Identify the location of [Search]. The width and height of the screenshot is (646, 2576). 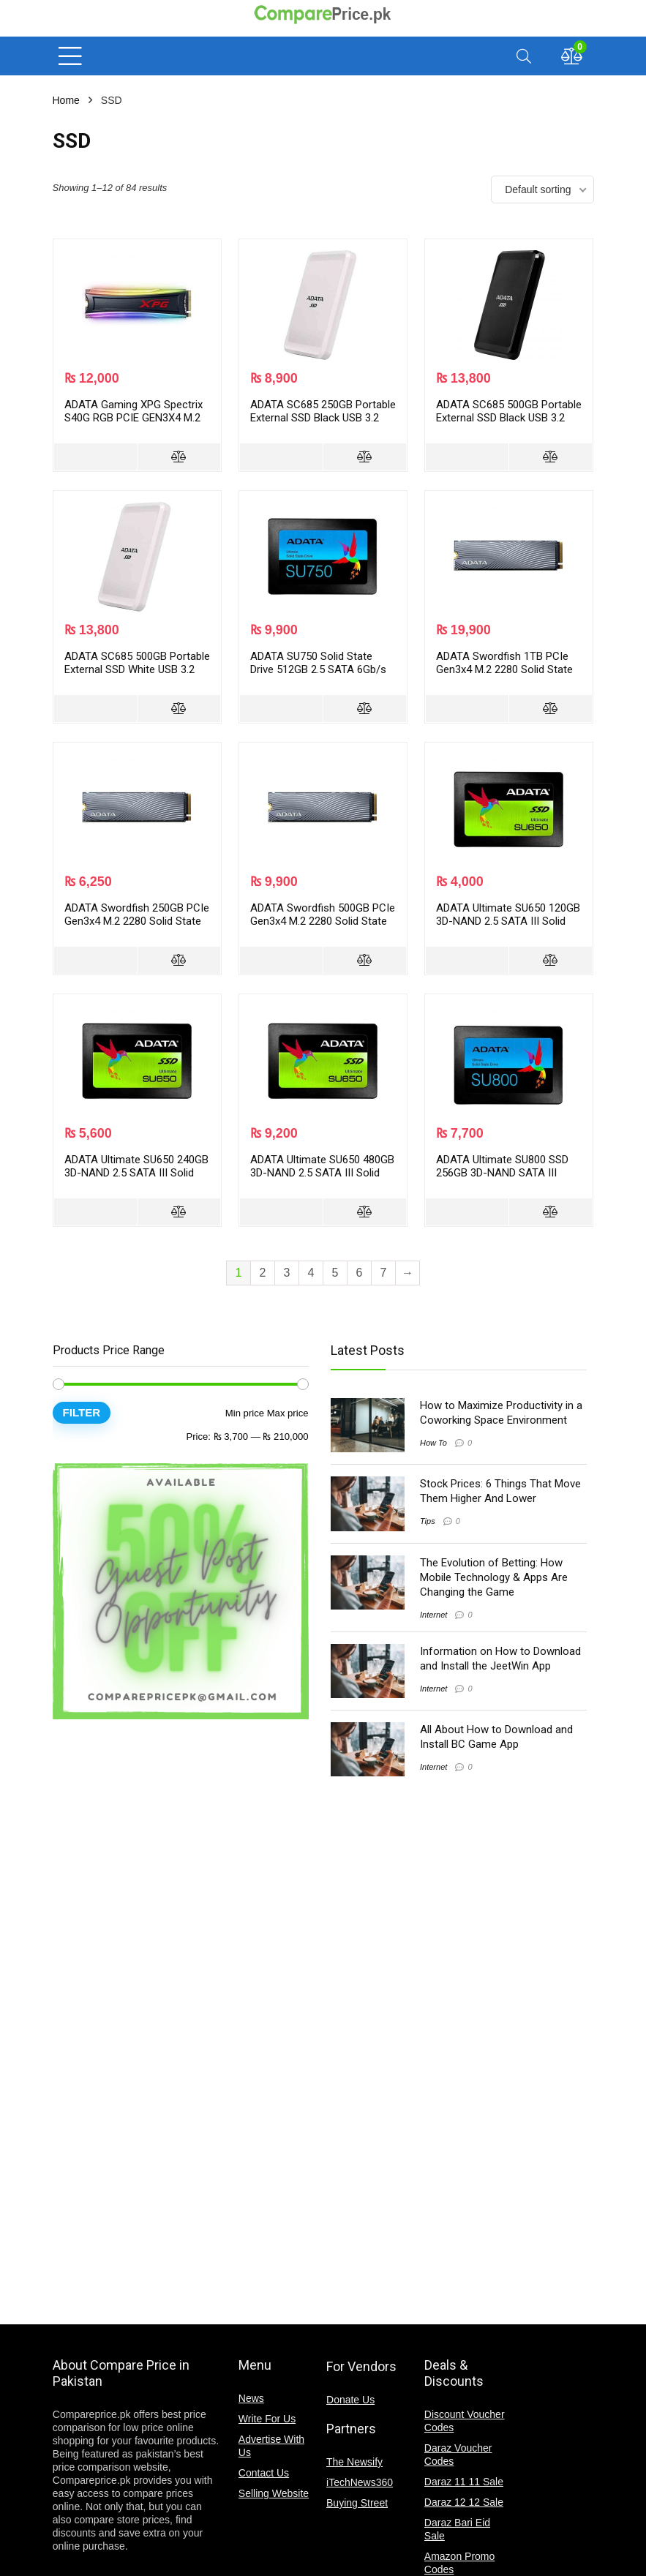
(523, 56).